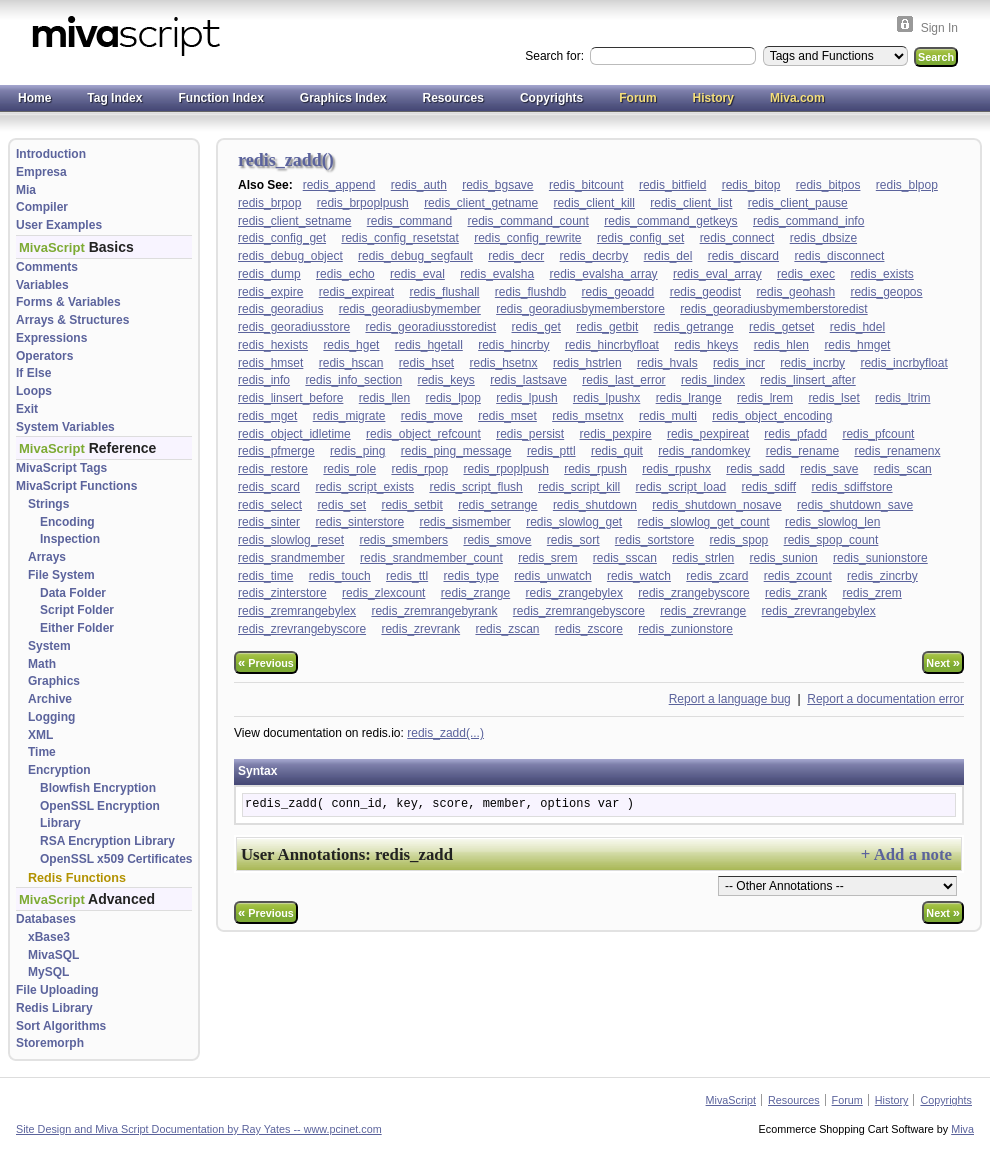  Describe the element at coordinates (526, 398) in the screenshot. I see `redis_lpush` at that location.